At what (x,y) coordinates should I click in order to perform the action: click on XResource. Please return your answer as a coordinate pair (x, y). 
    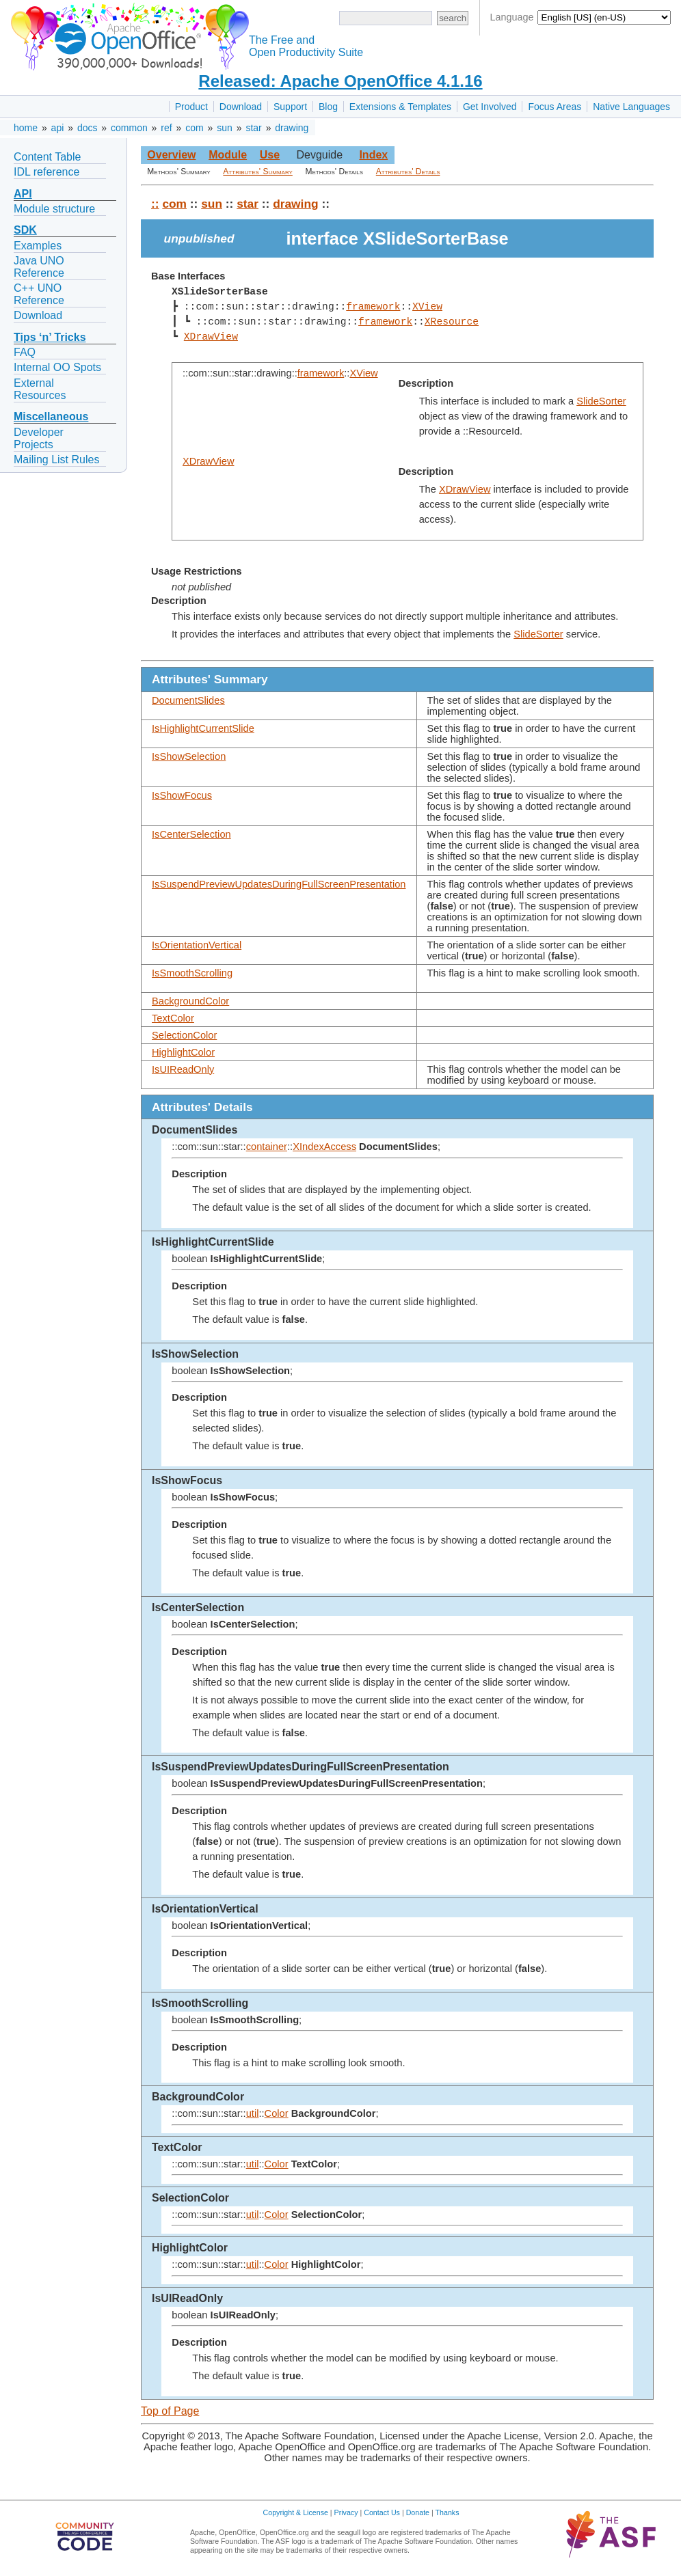
    Looking at the image, I should click on (451, 322).